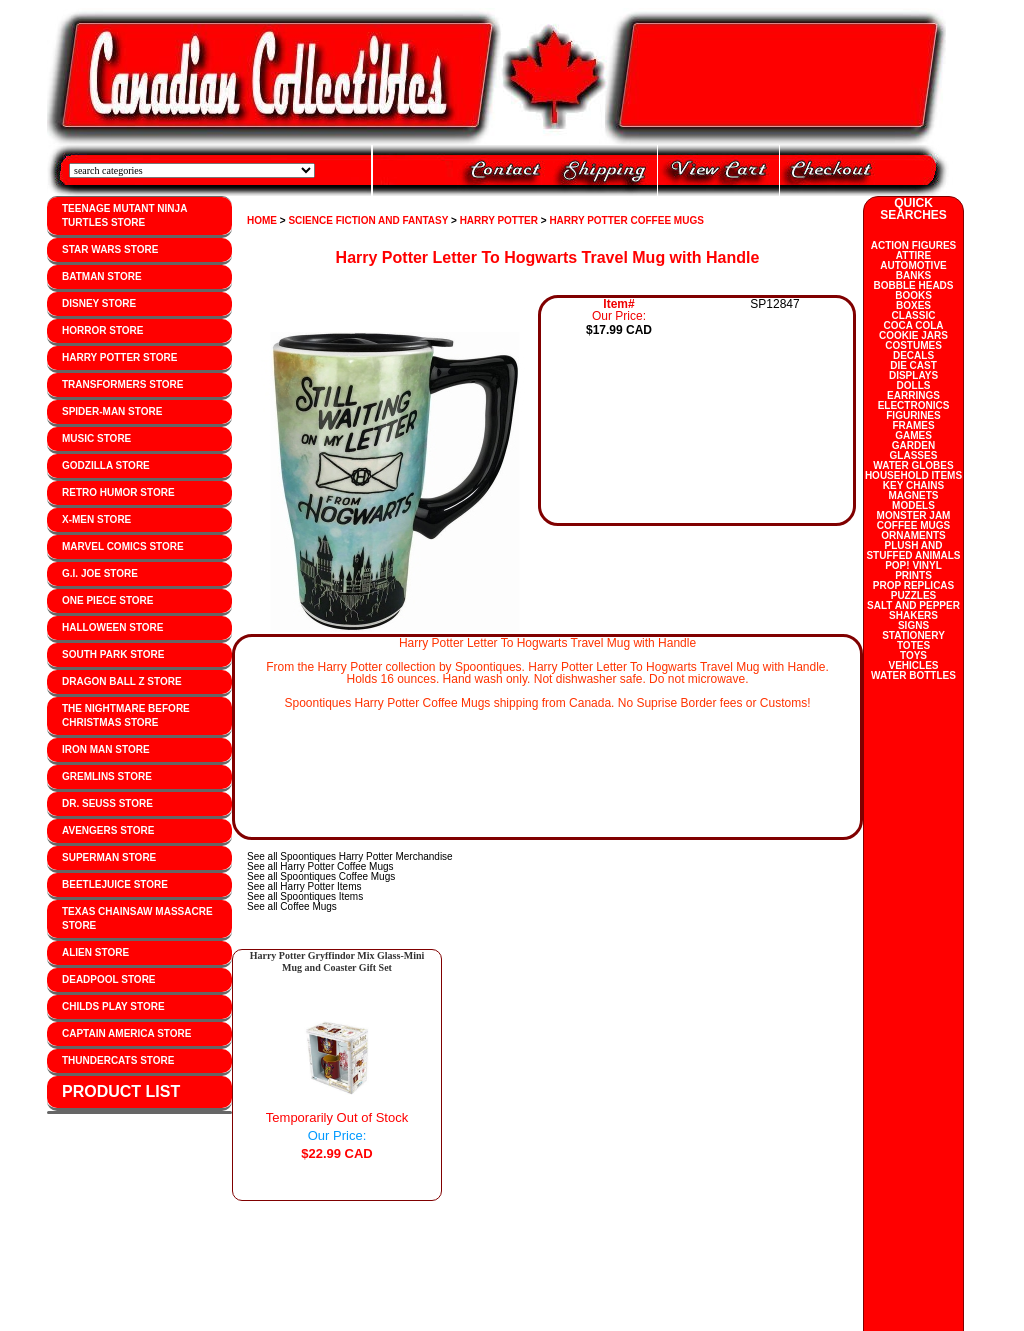 The height and width of the screenshot is (1331, 1024). What do you see at coordinates (305, 896) in the screenshot?
I see `See all Spoontiques Items` at bounding box center [305, 896].